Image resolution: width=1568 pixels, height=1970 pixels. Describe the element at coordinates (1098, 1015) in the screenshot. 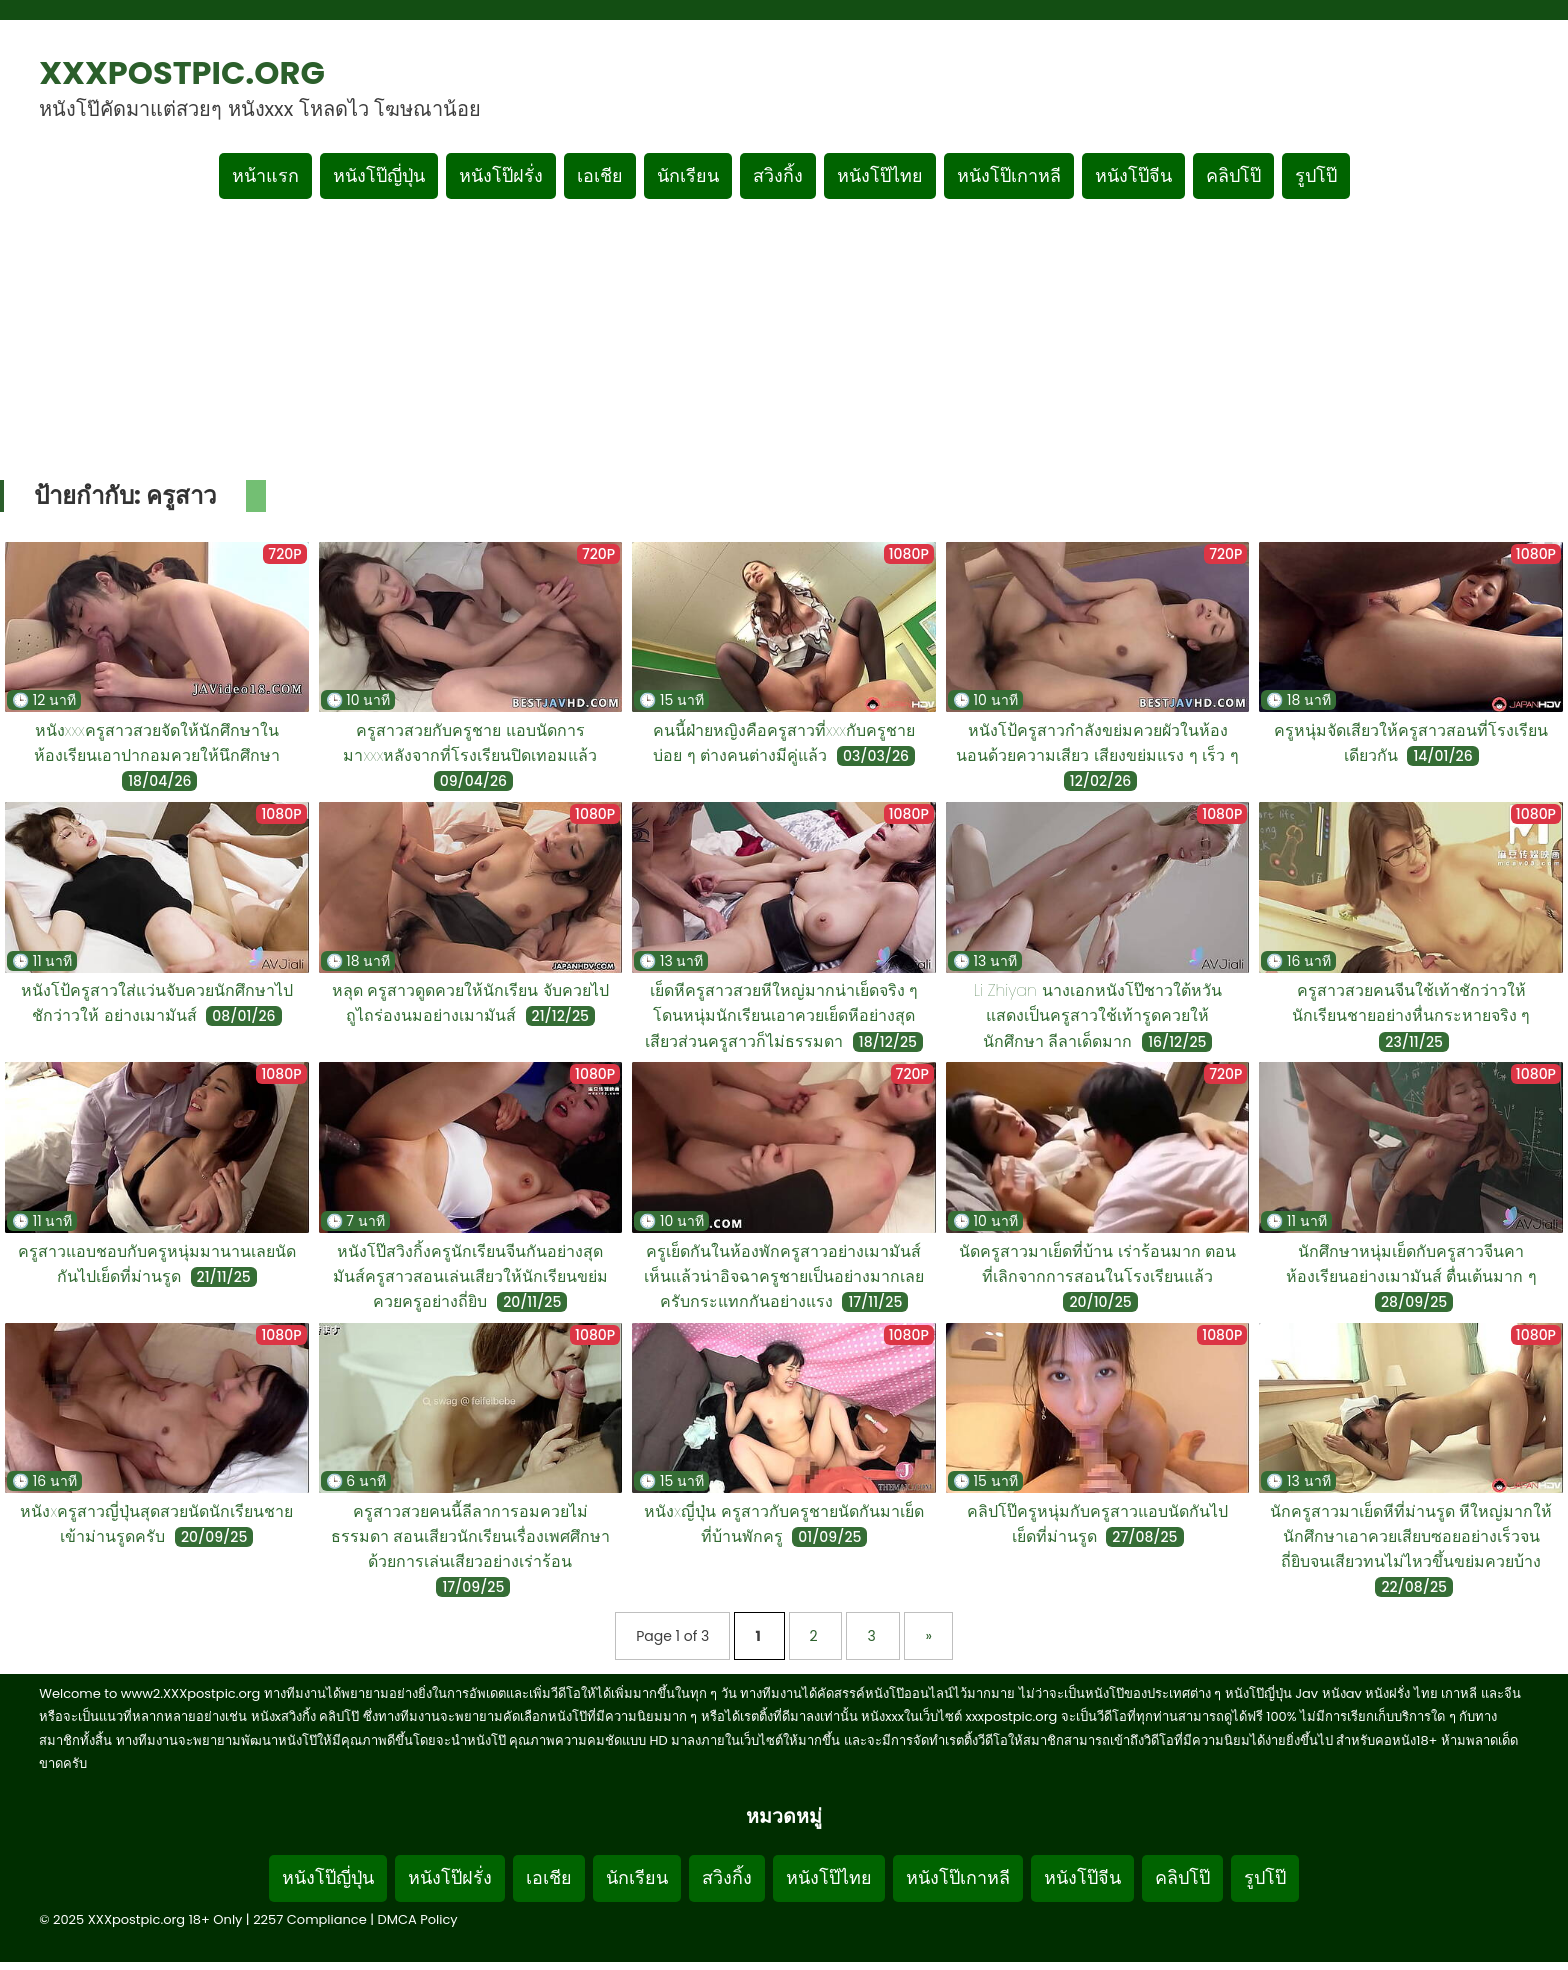

I see `Li Zhiyan นางเอกหนังโป๊ชาวใต้หวัน แสดงเป็นครูสาวใช้เท้ารูดควยให้นักศึกษา ลีลาเด็ดมาก` at that location.